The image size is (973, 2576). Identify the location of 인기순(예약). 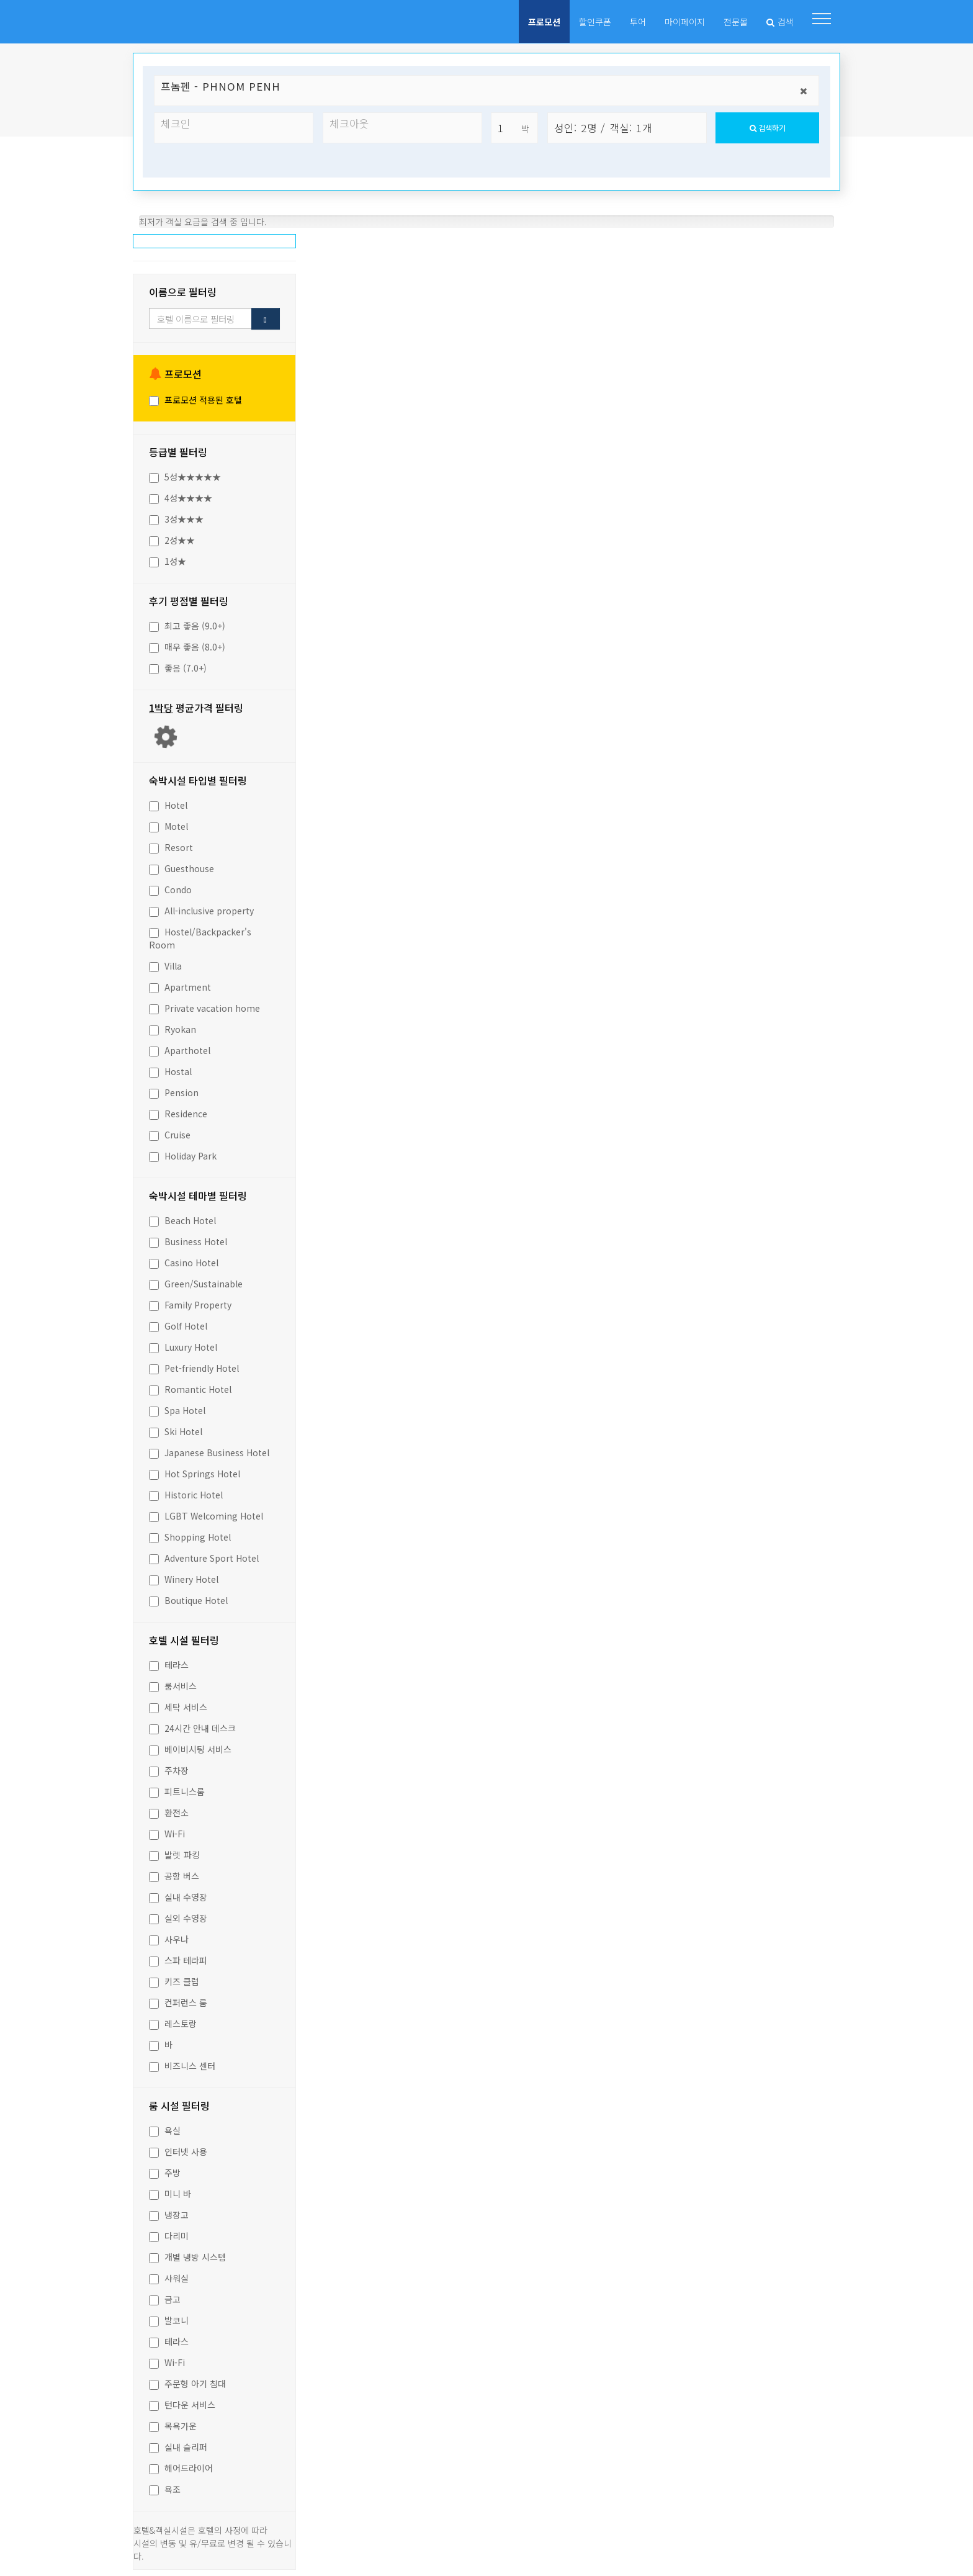
(456, 245).